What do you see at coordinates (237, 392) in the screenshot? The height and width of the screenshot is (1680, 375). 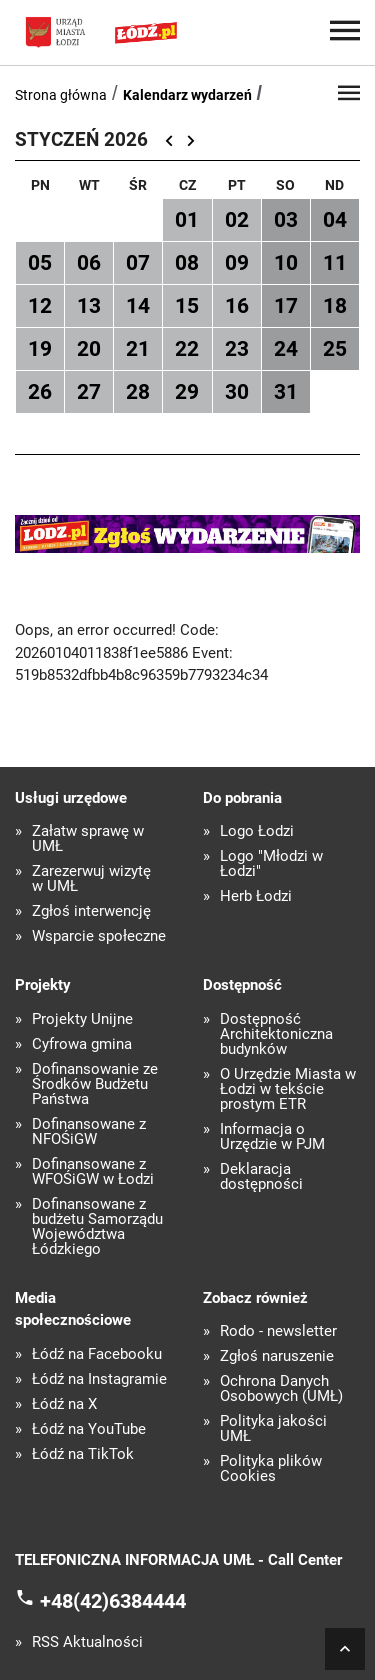 I see `30` at bounding box center [237, 392].